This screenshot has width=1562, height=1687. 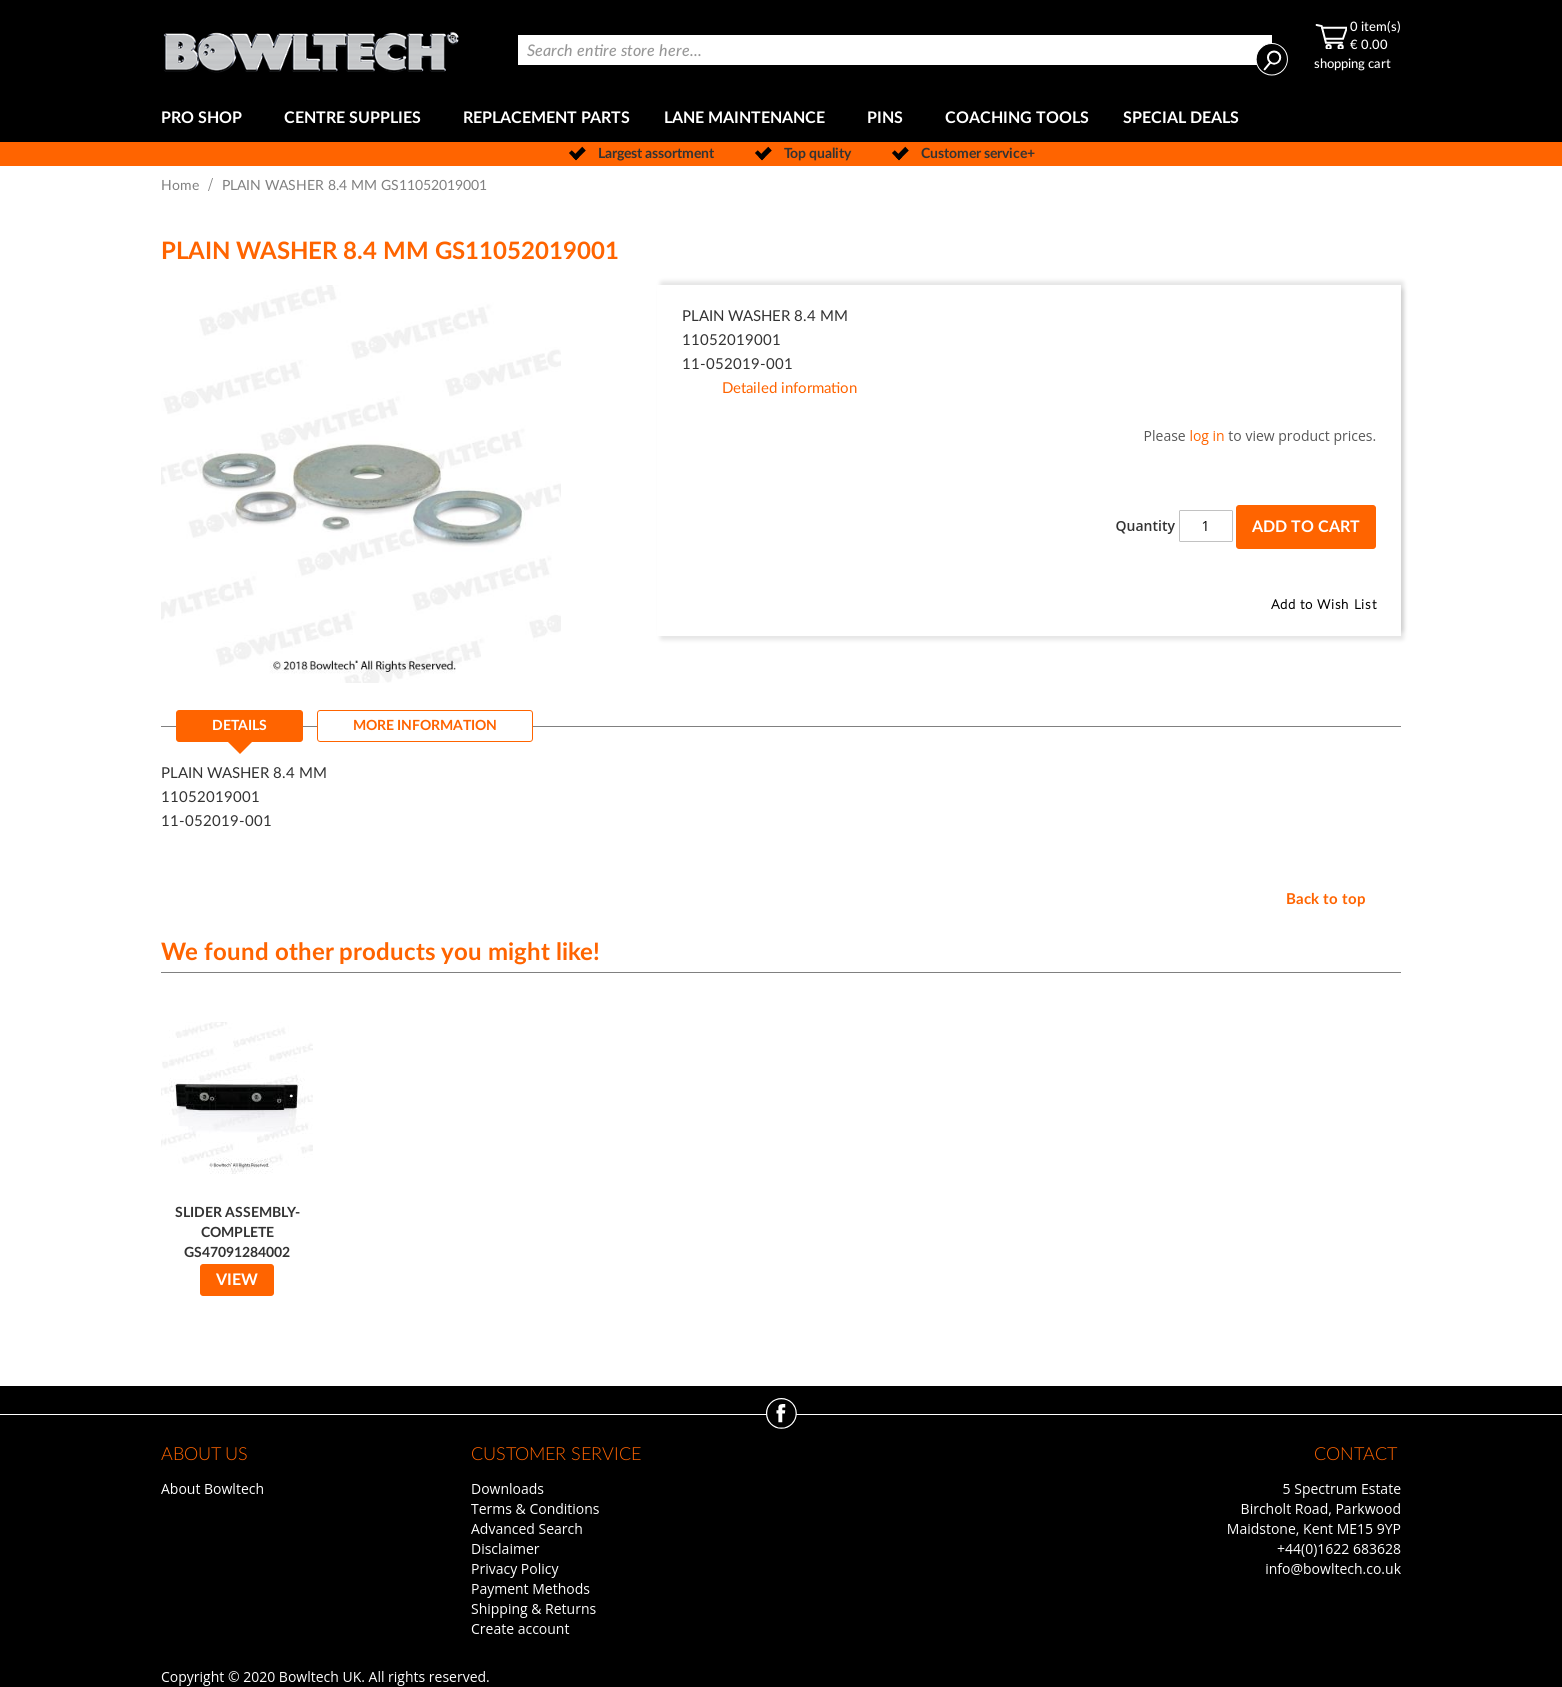 What do you see at coordinates (1326, 899) in the screenshot?
I see `Back to top` at bounding box center [1326, 899].